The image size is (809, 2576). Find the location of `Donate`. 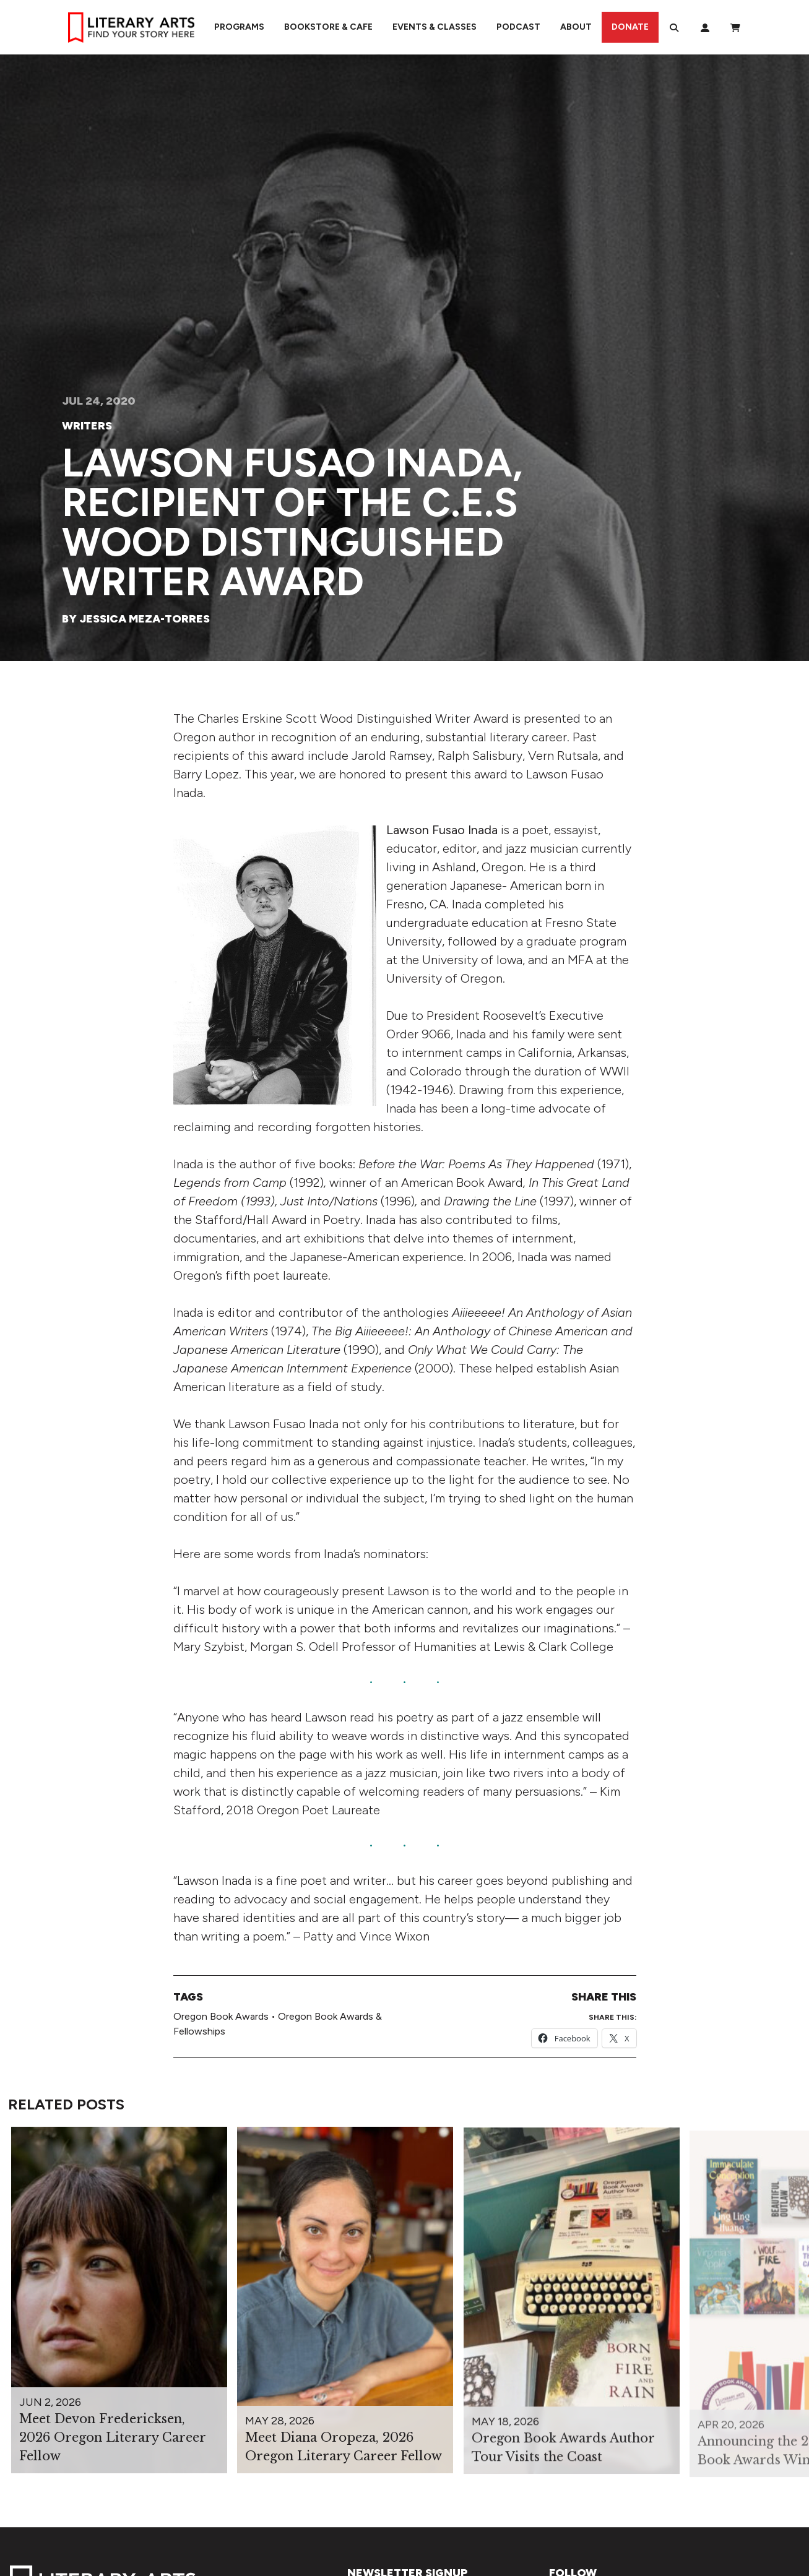

Donate is located at coordinates (630, 27).